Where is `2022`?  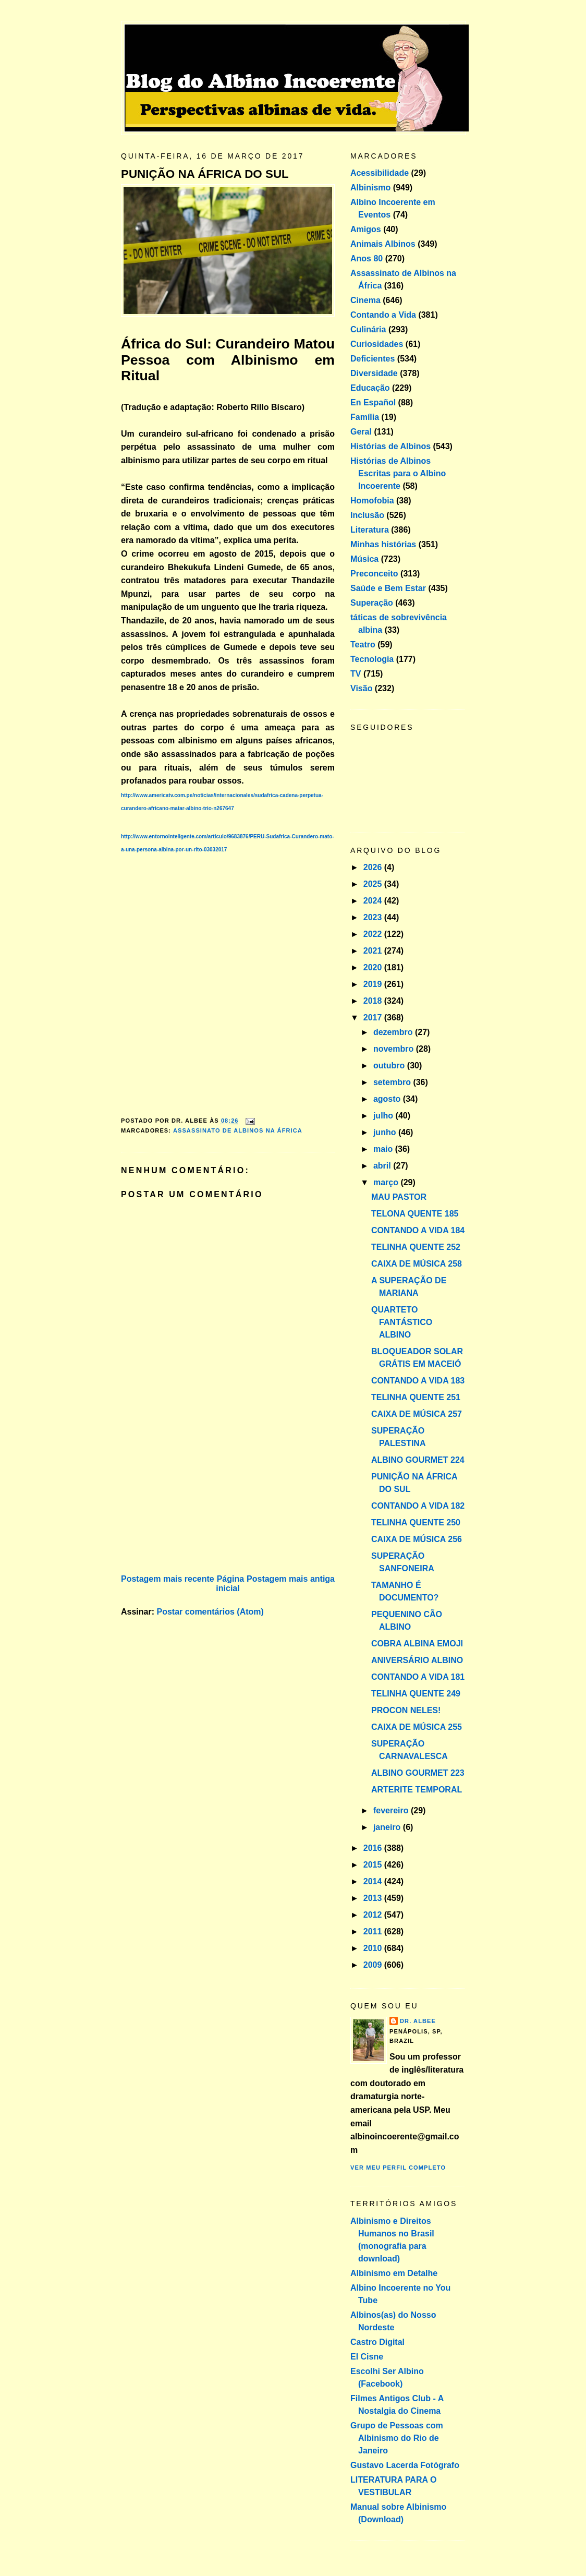 2022 is located at coordinates (373, 934).